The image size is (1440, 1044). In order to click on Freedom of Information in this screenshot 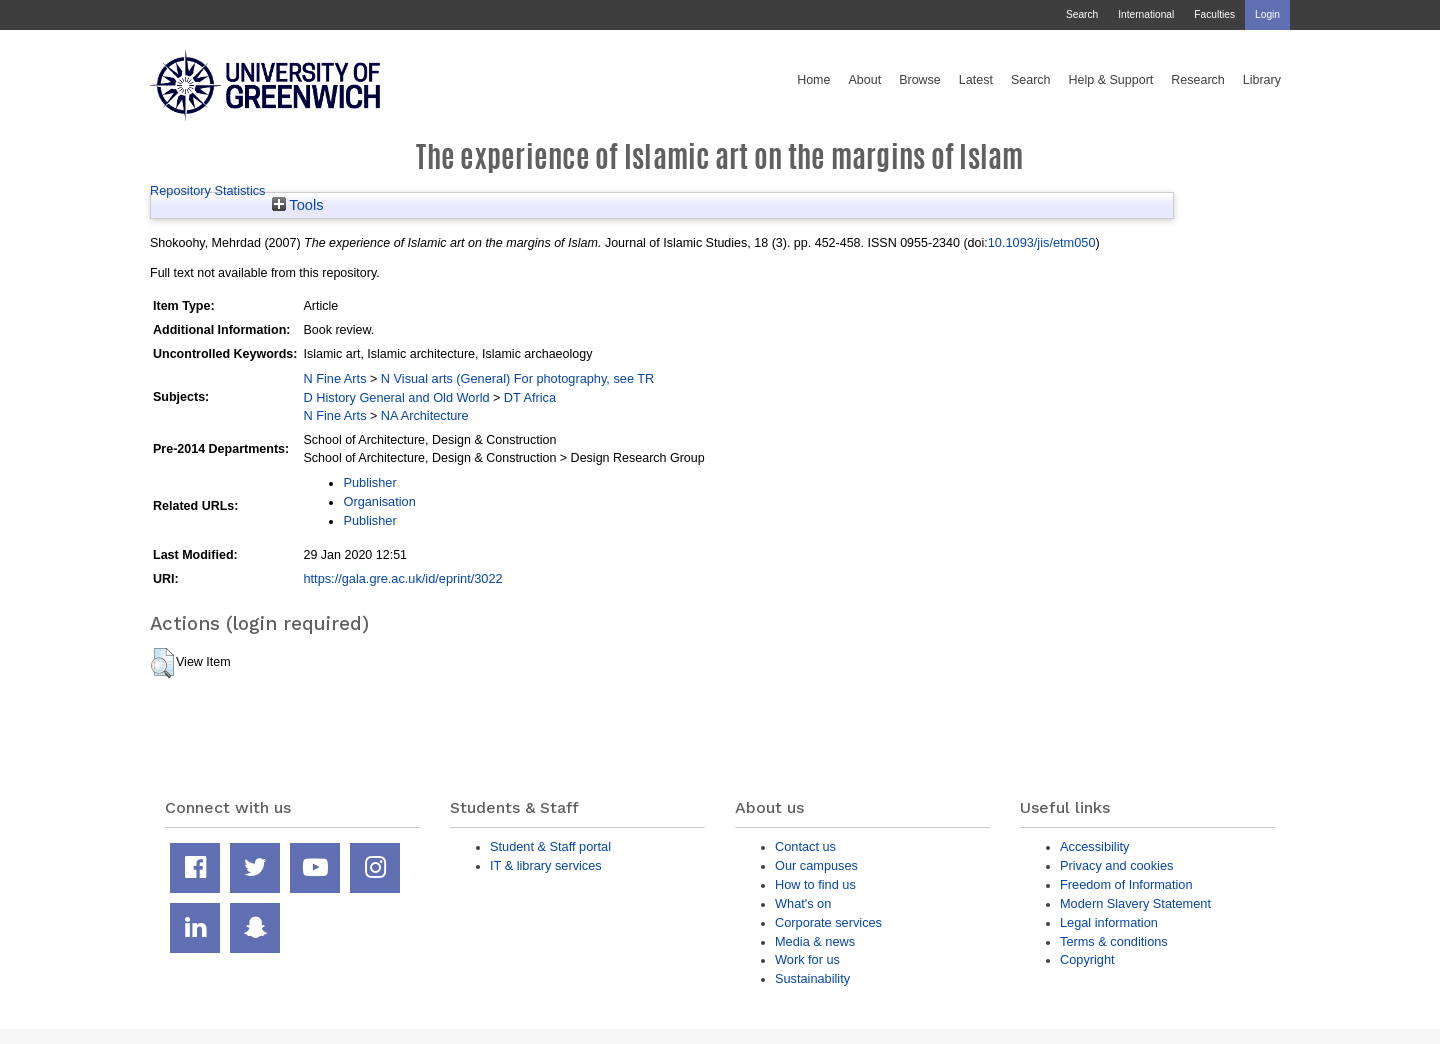, I will do `click(1126, 884)`.